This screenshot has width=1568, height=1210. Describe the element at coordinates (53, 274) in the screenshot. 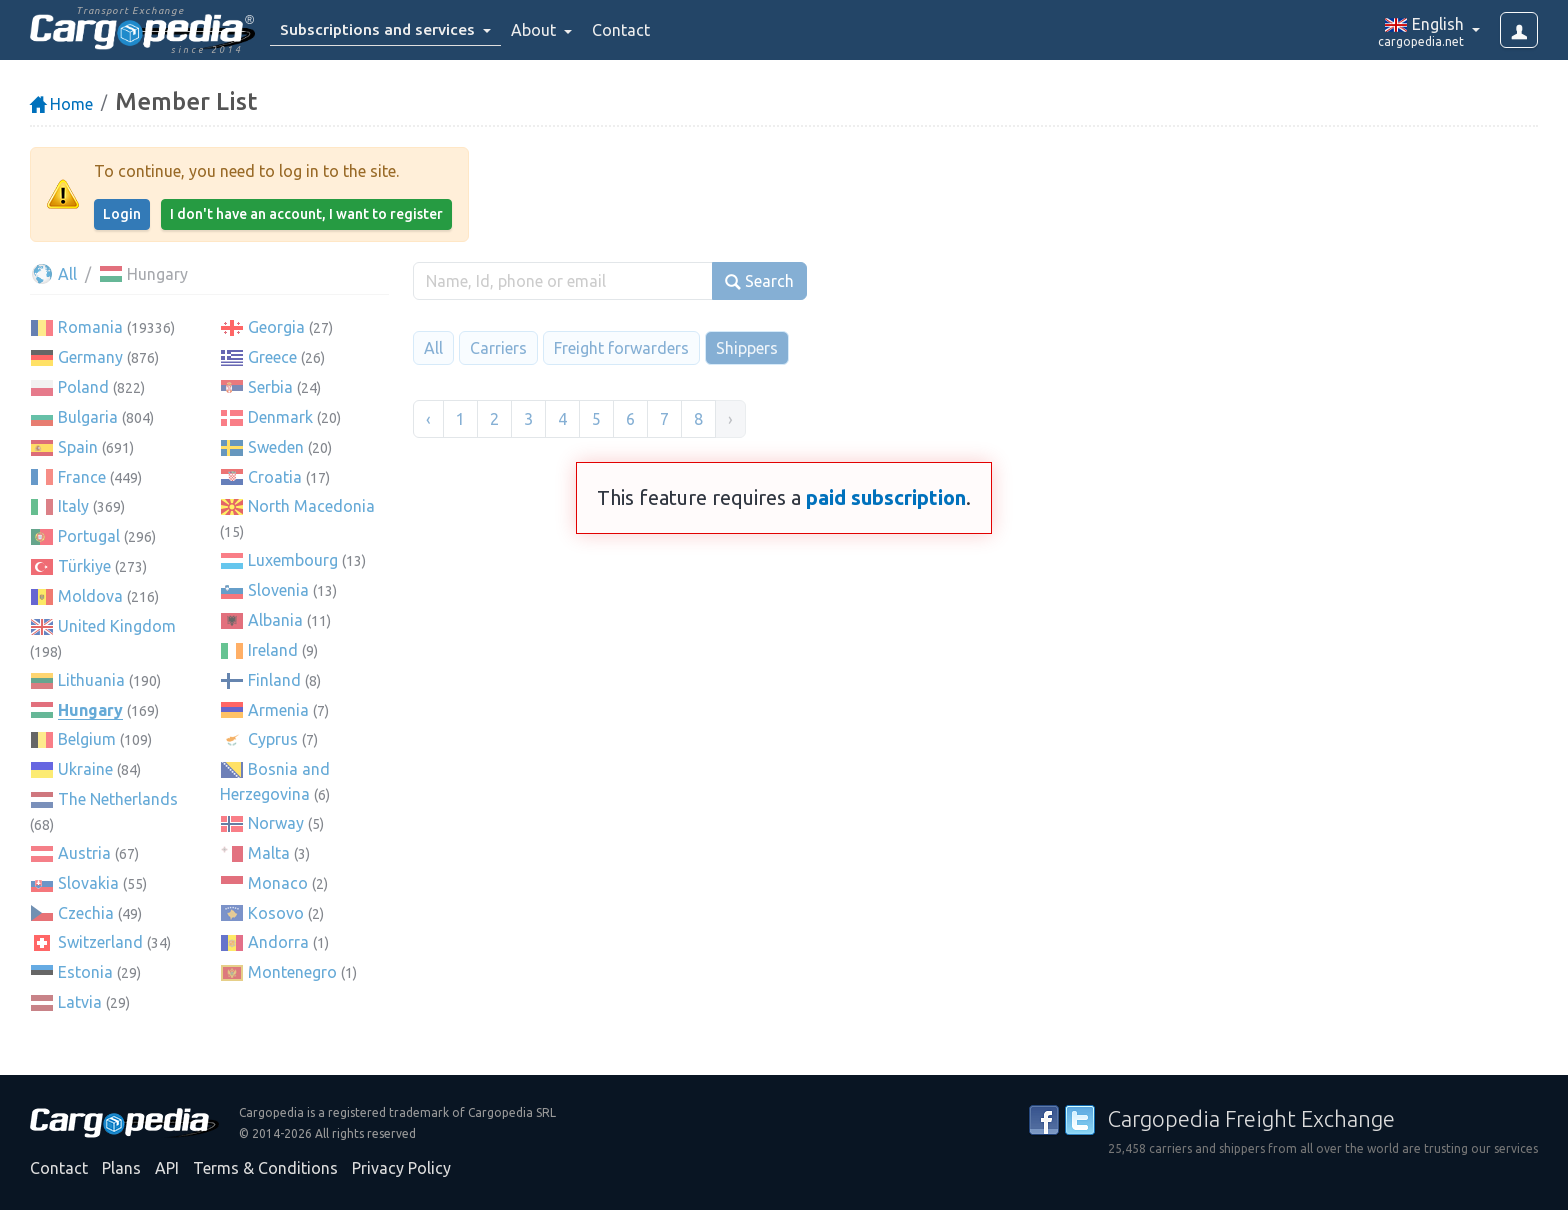

I see `All` at that location.